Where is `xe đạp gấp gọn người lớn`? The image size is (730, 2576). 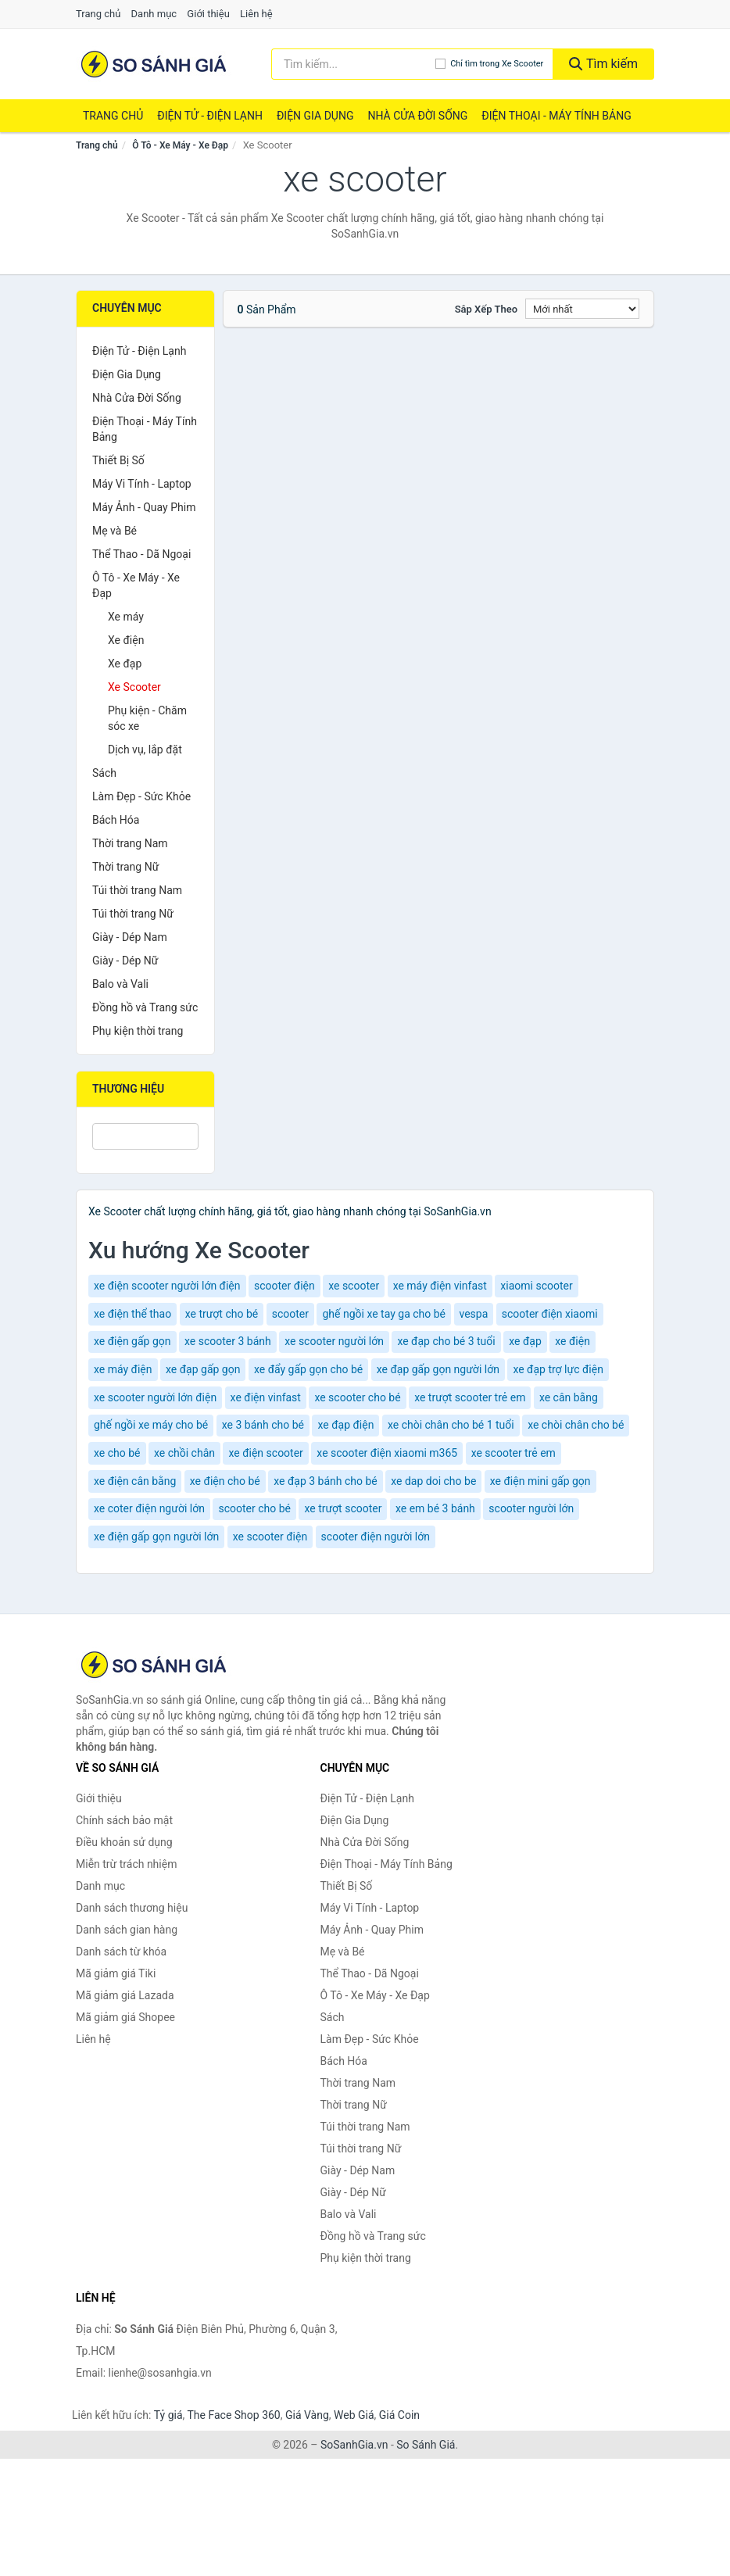 xe đạp gấp gọn người lớn is located at coordinates (438, 1369).